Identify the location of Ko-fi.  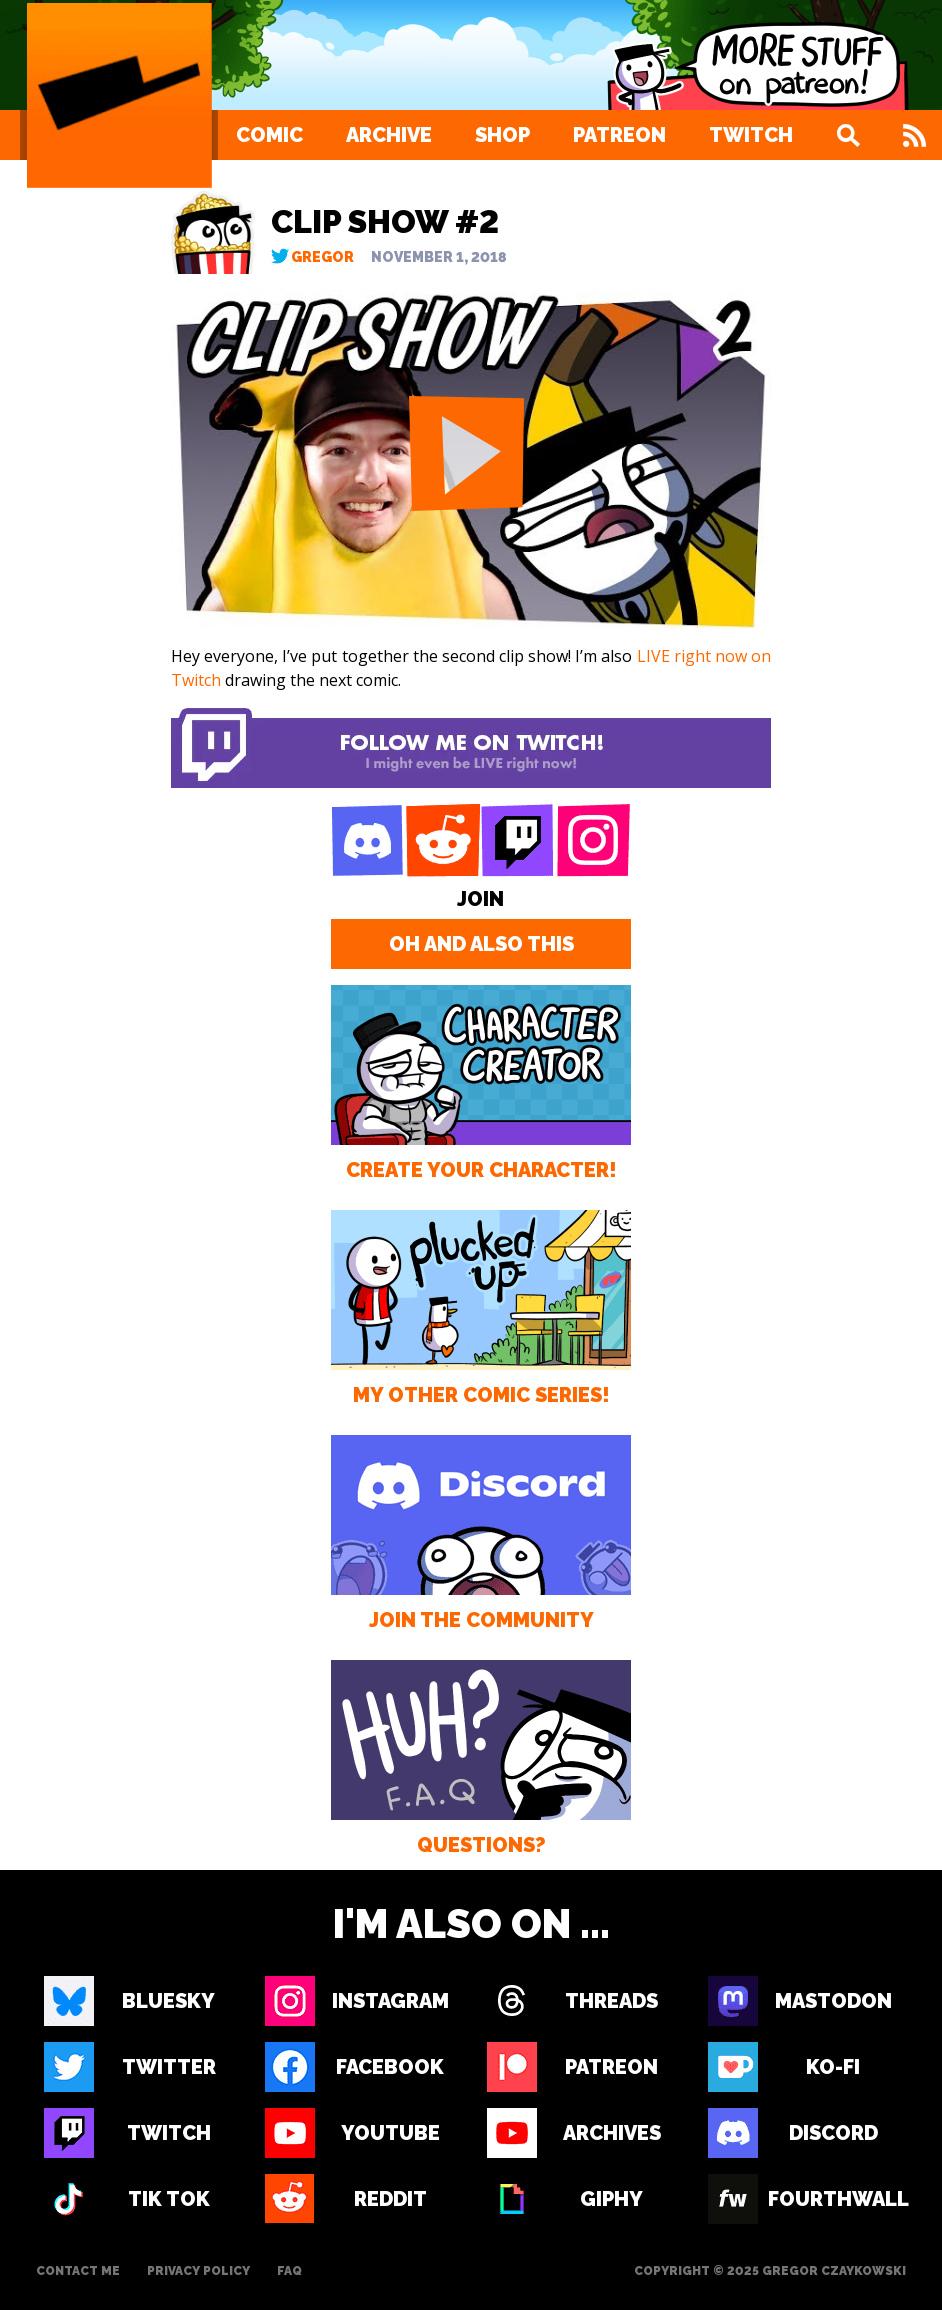
(833, 2067).